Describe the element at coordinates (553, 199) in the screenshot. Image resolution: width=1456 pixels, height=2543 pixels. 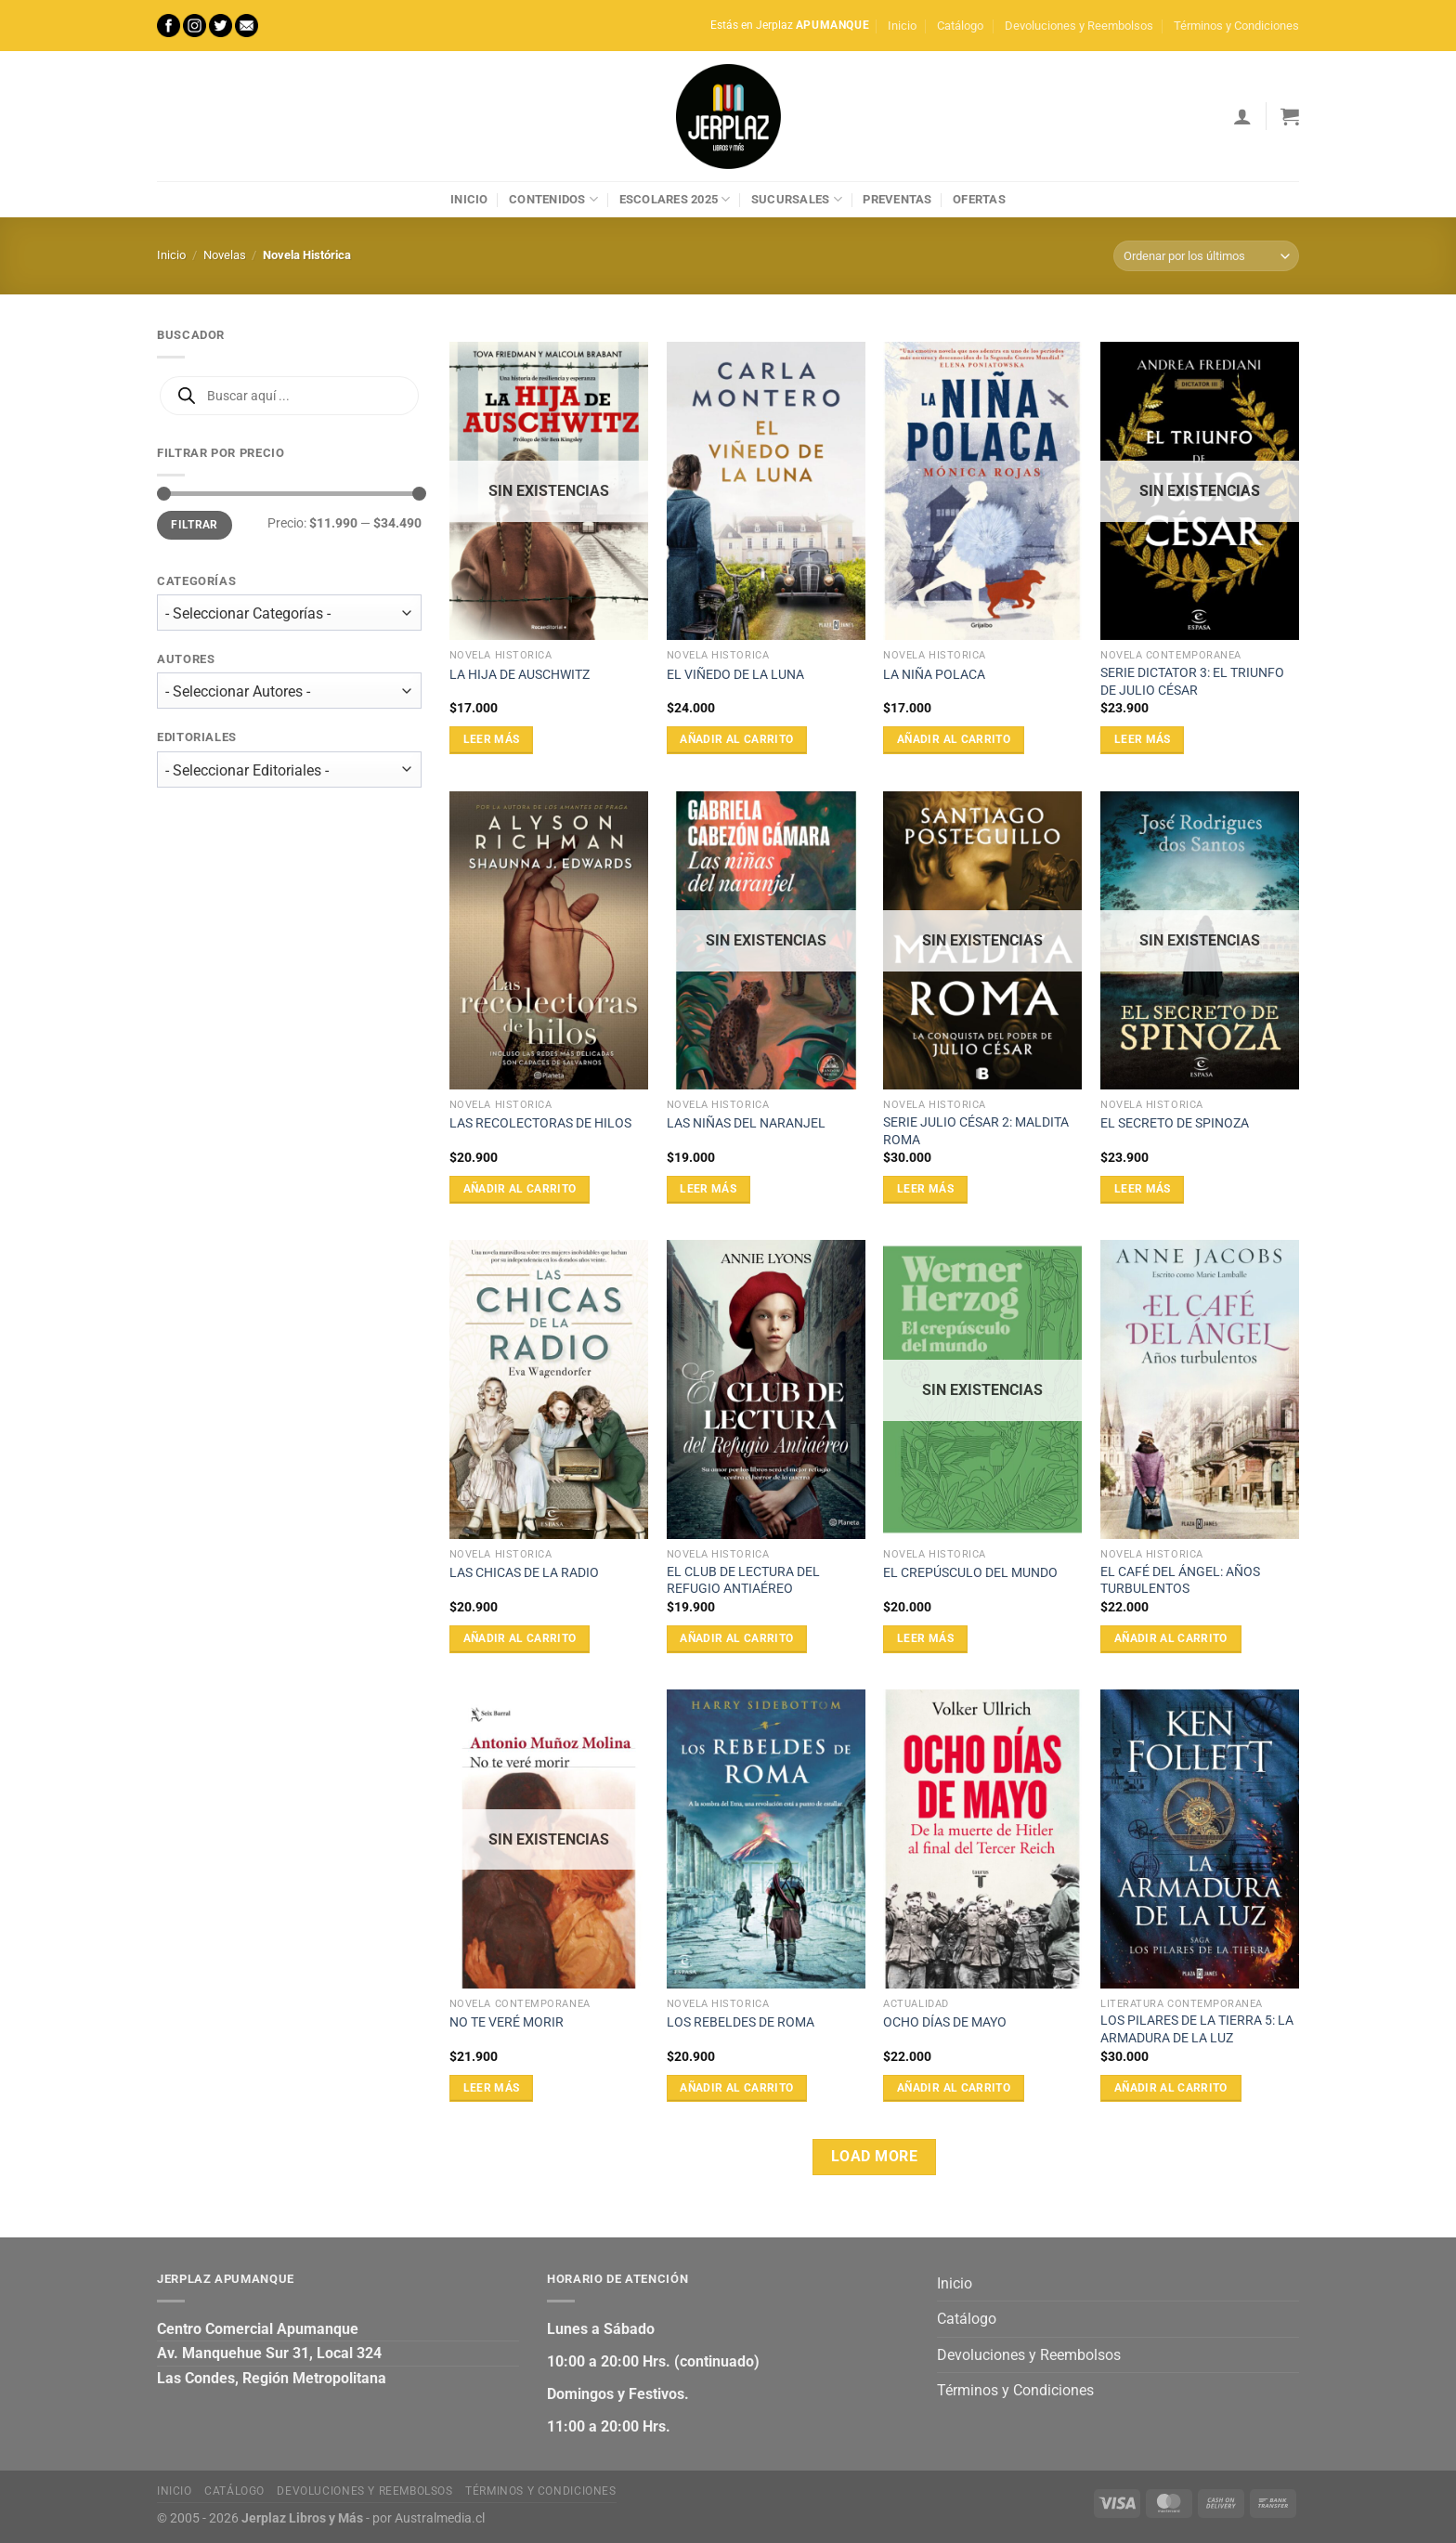
I see `Contenidos` at that location.